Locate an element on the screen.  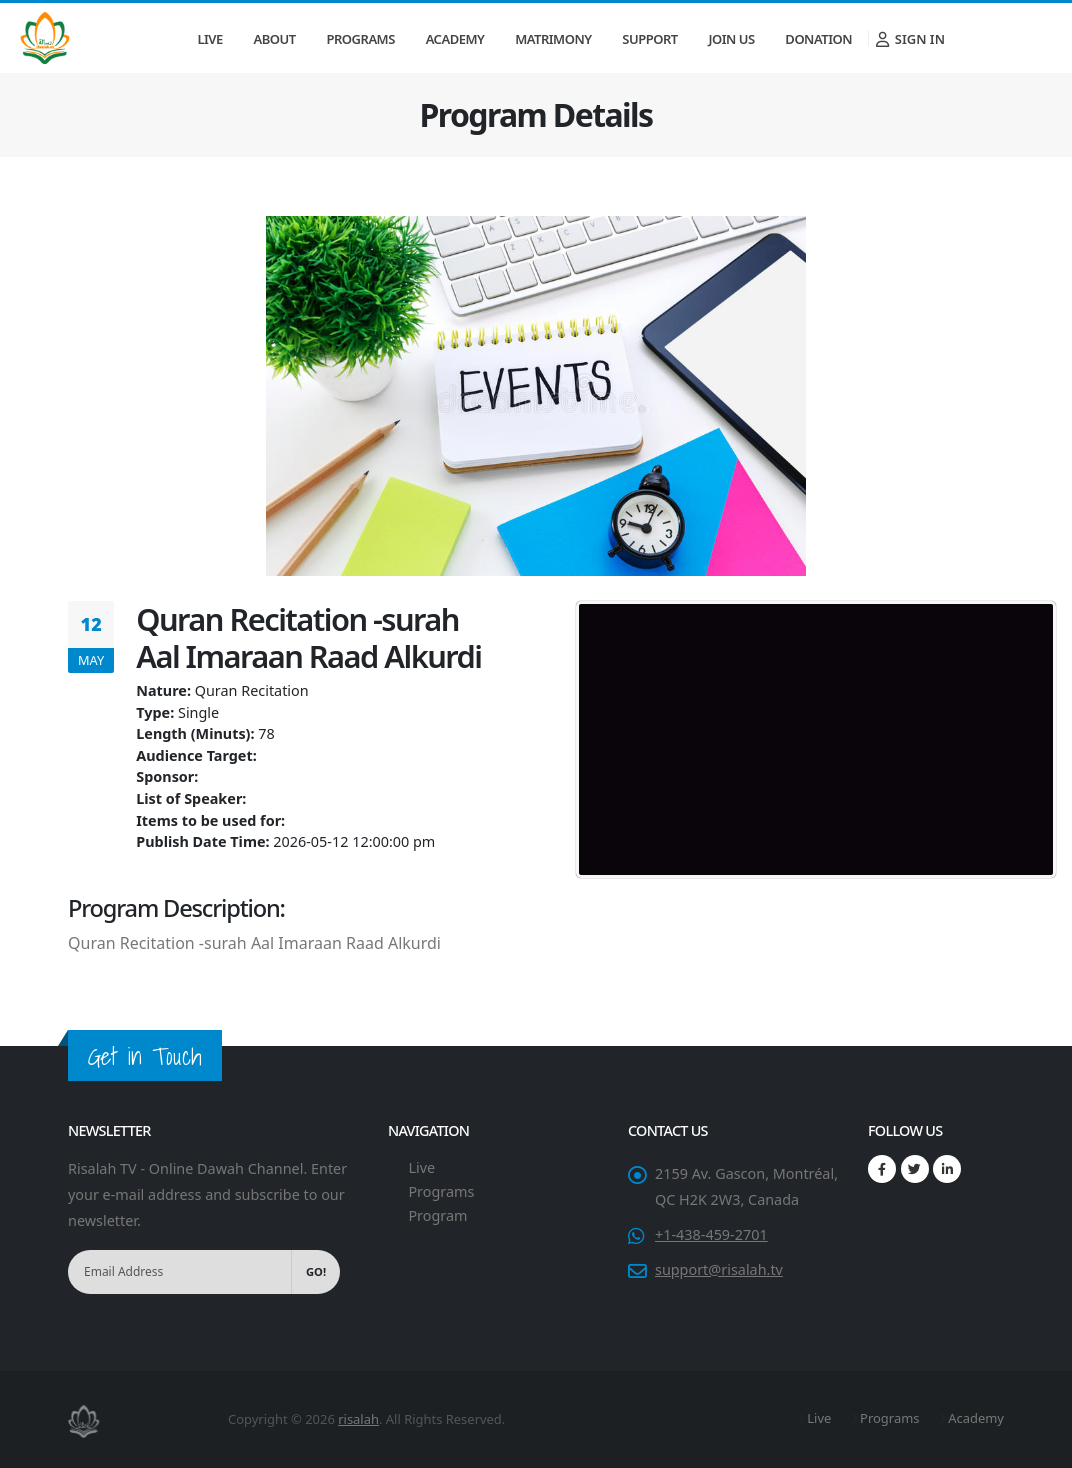
Academy is located at coordinates (455, 39).